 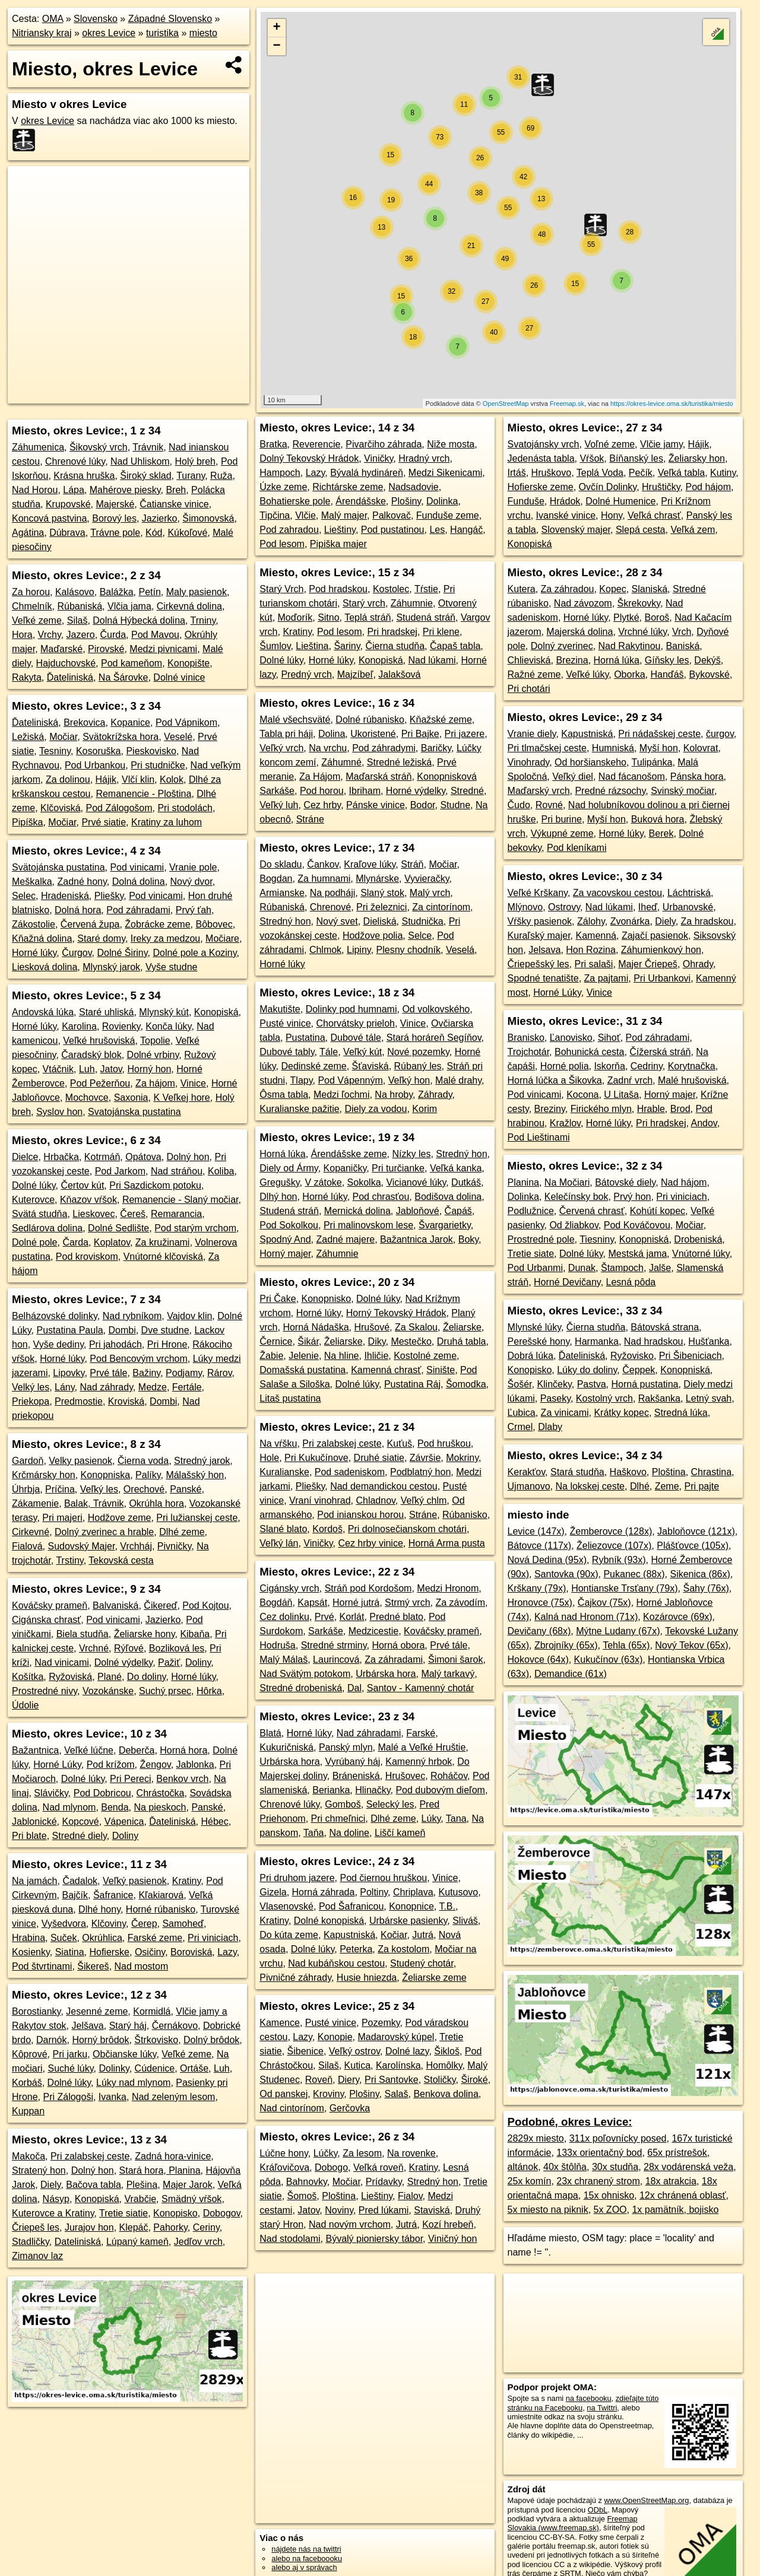 I want to click on na facebooku, so click(x=589, y=2398).